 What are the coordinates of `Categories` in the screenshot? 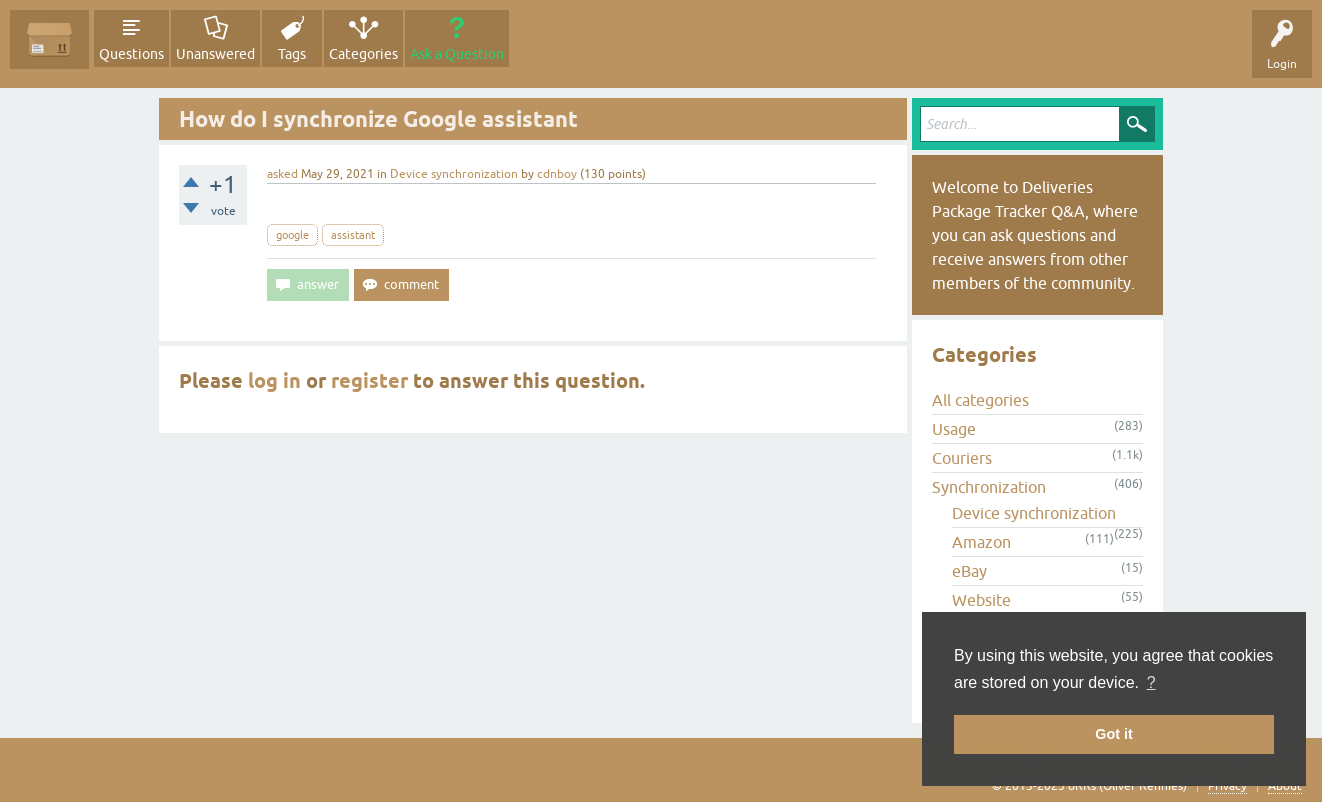 It's located at (363, 54).